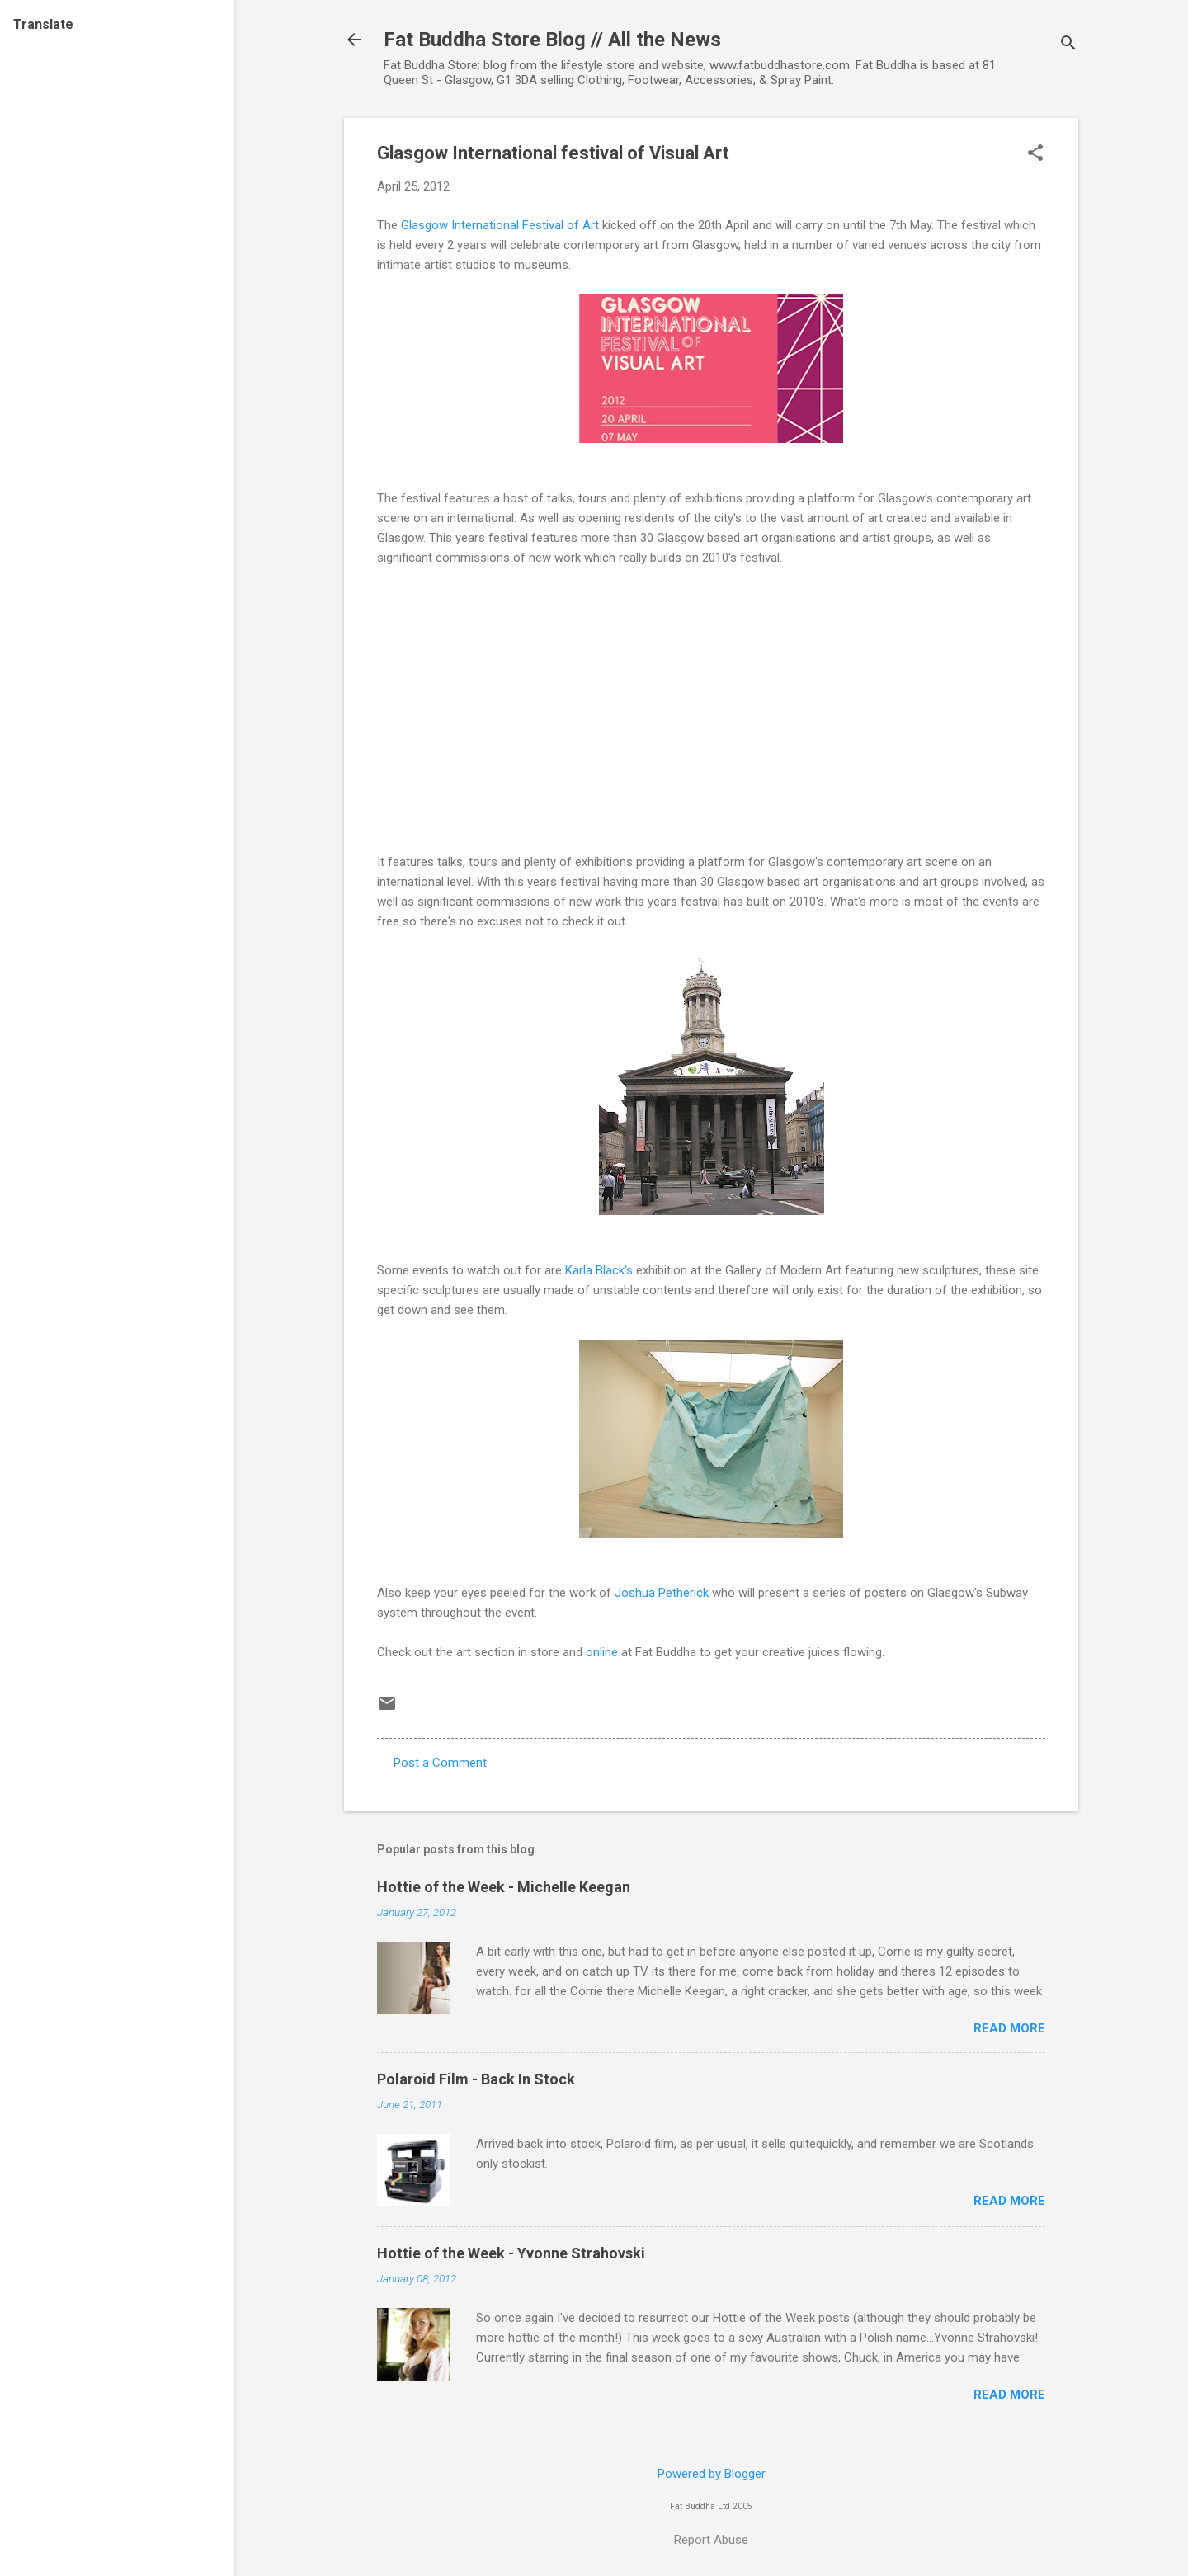  I want to click on Read more, so click(1009, 2028).